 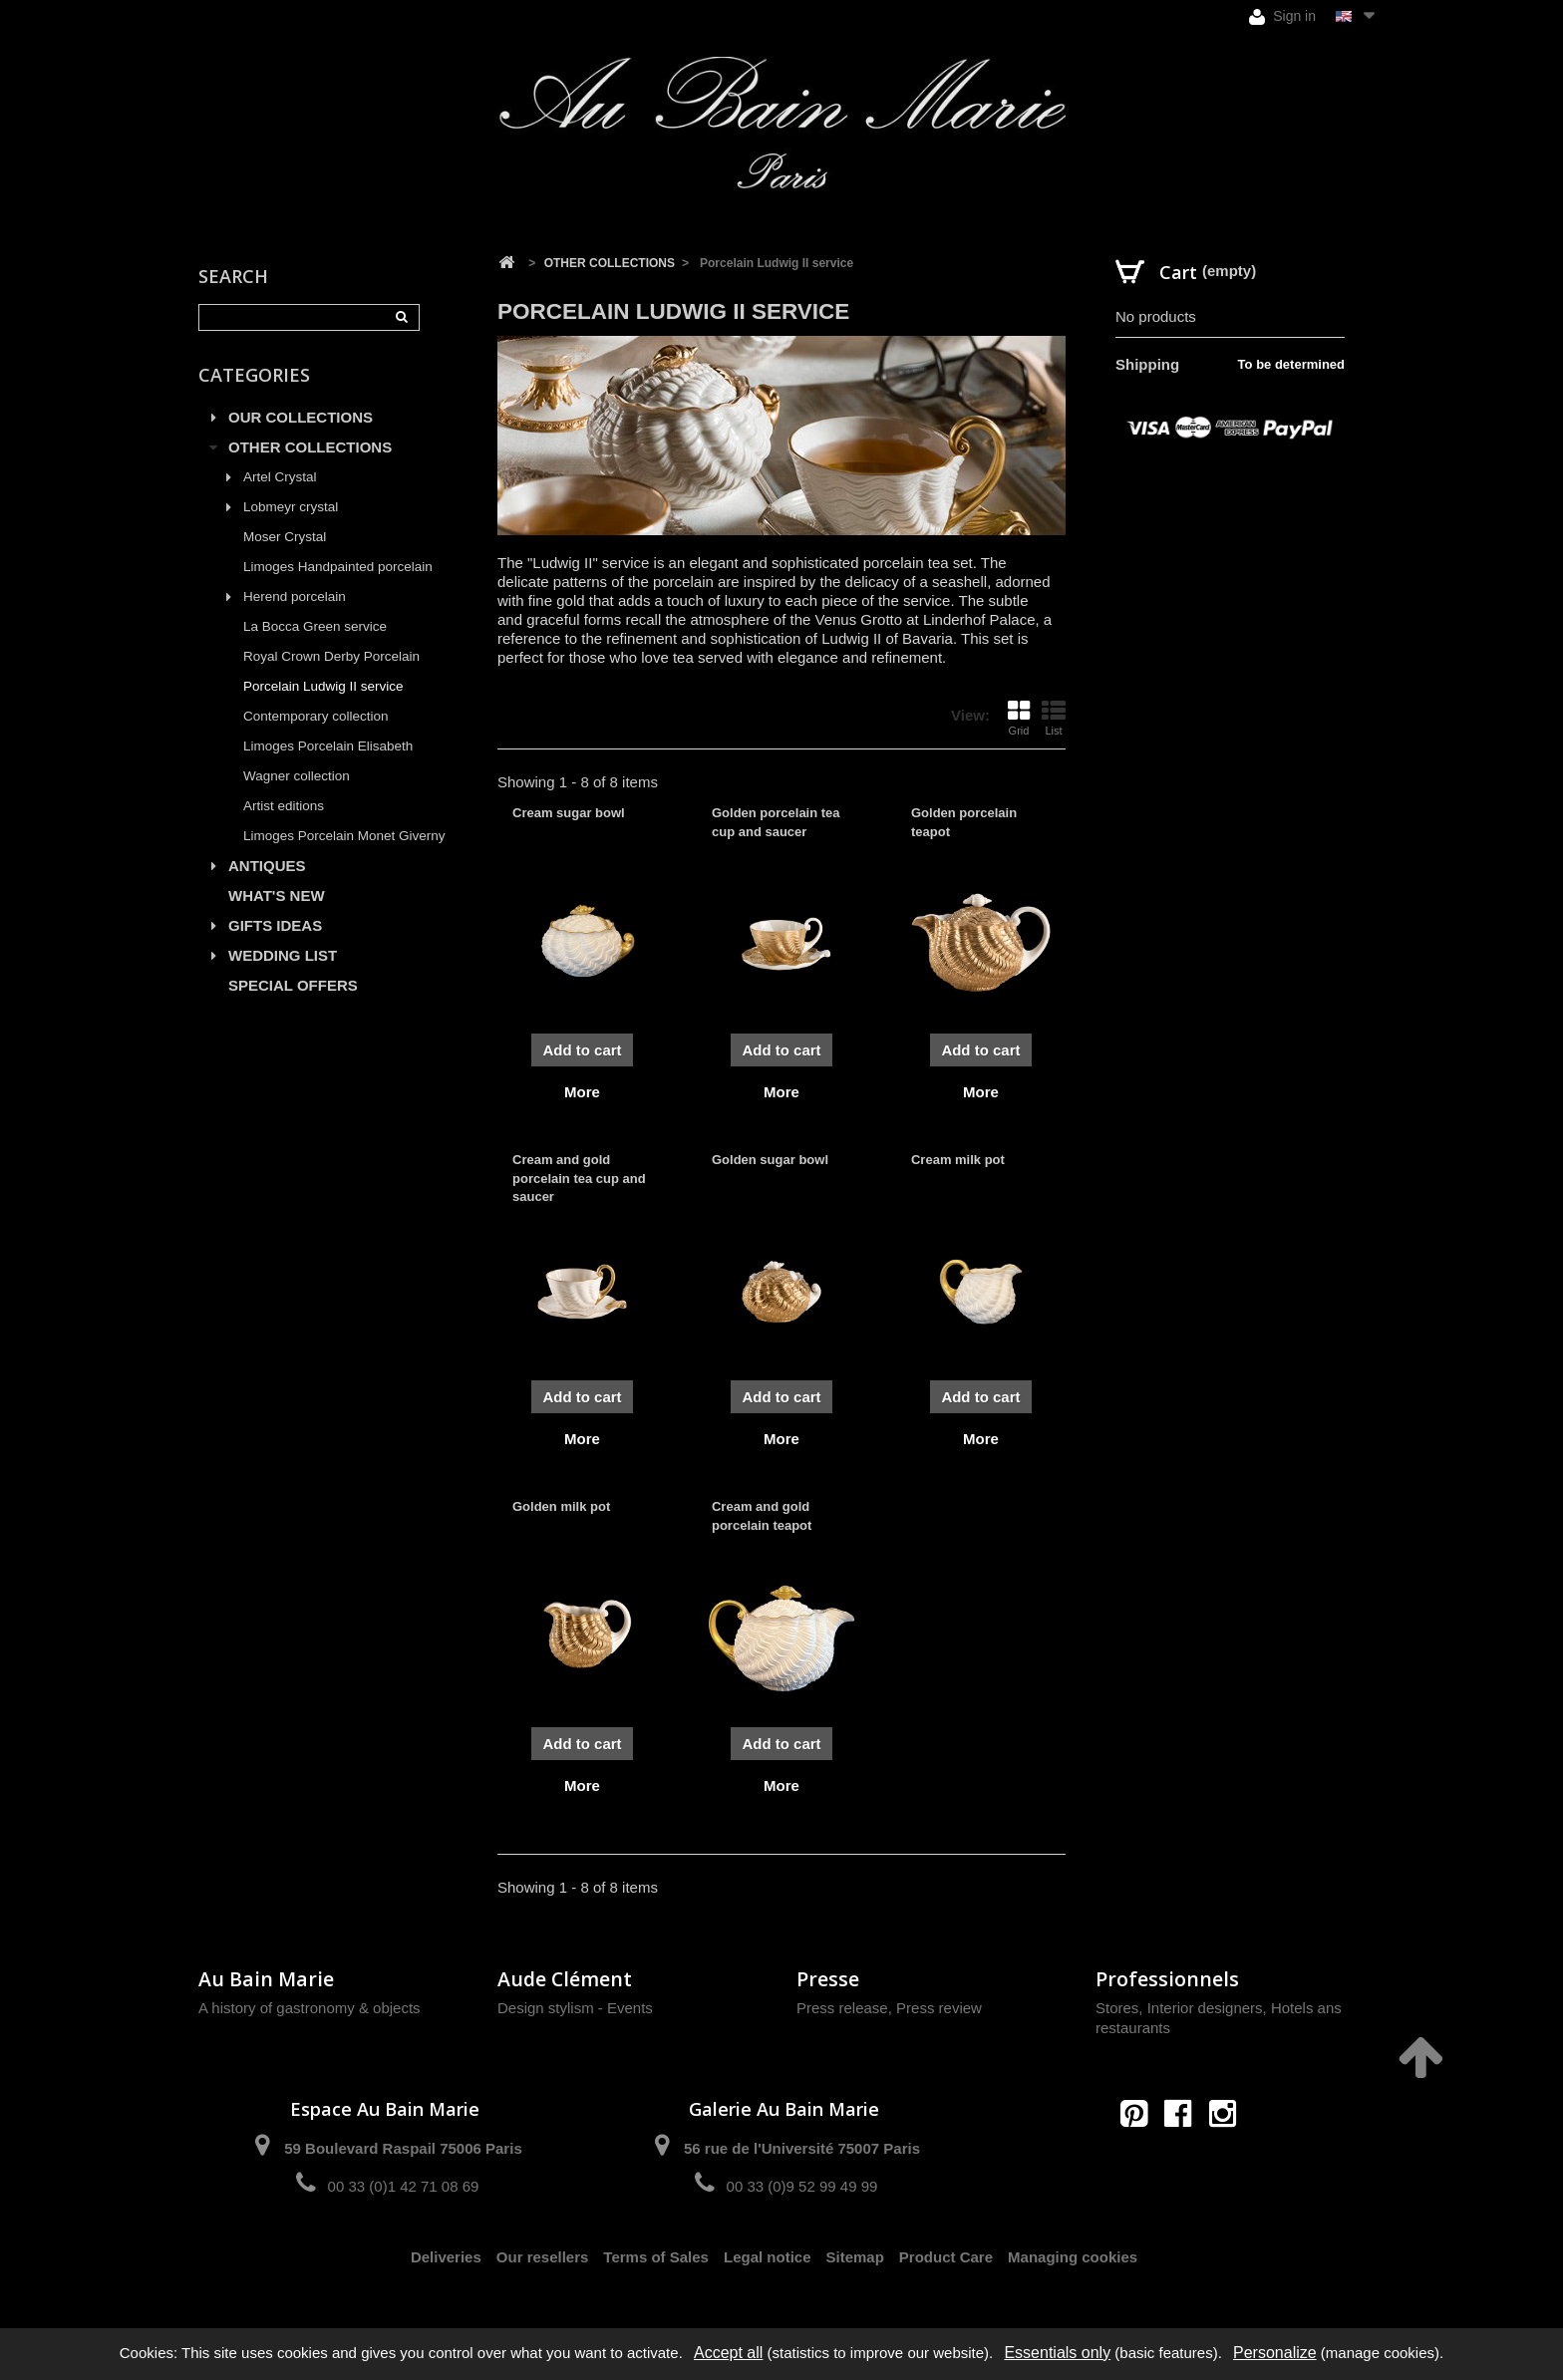 I want to click on contact@aubainmarie.fr, so click(x=1184, y=2156).